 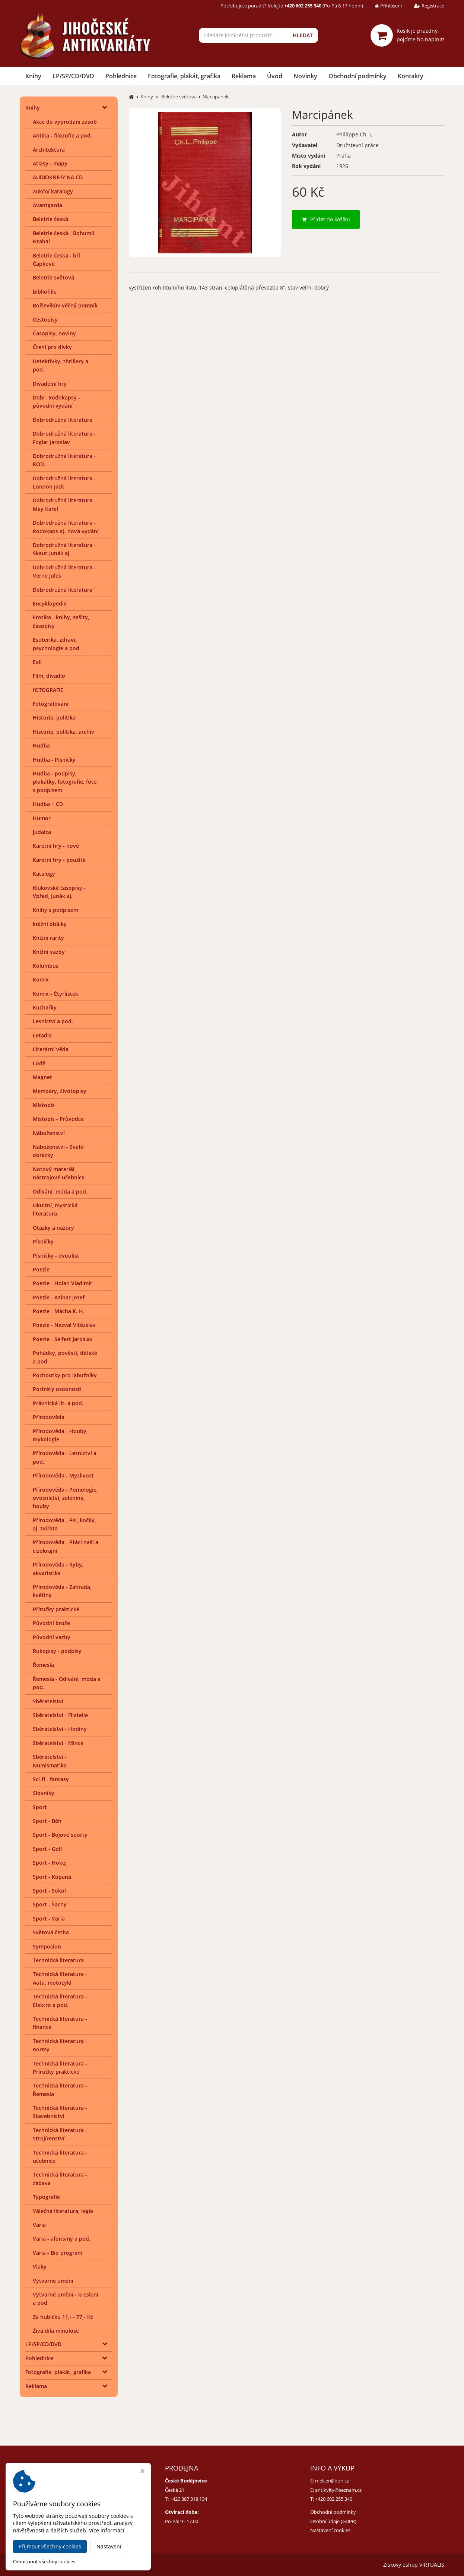 I want to click on Sport - Golf, so click(x=47, y=1848).